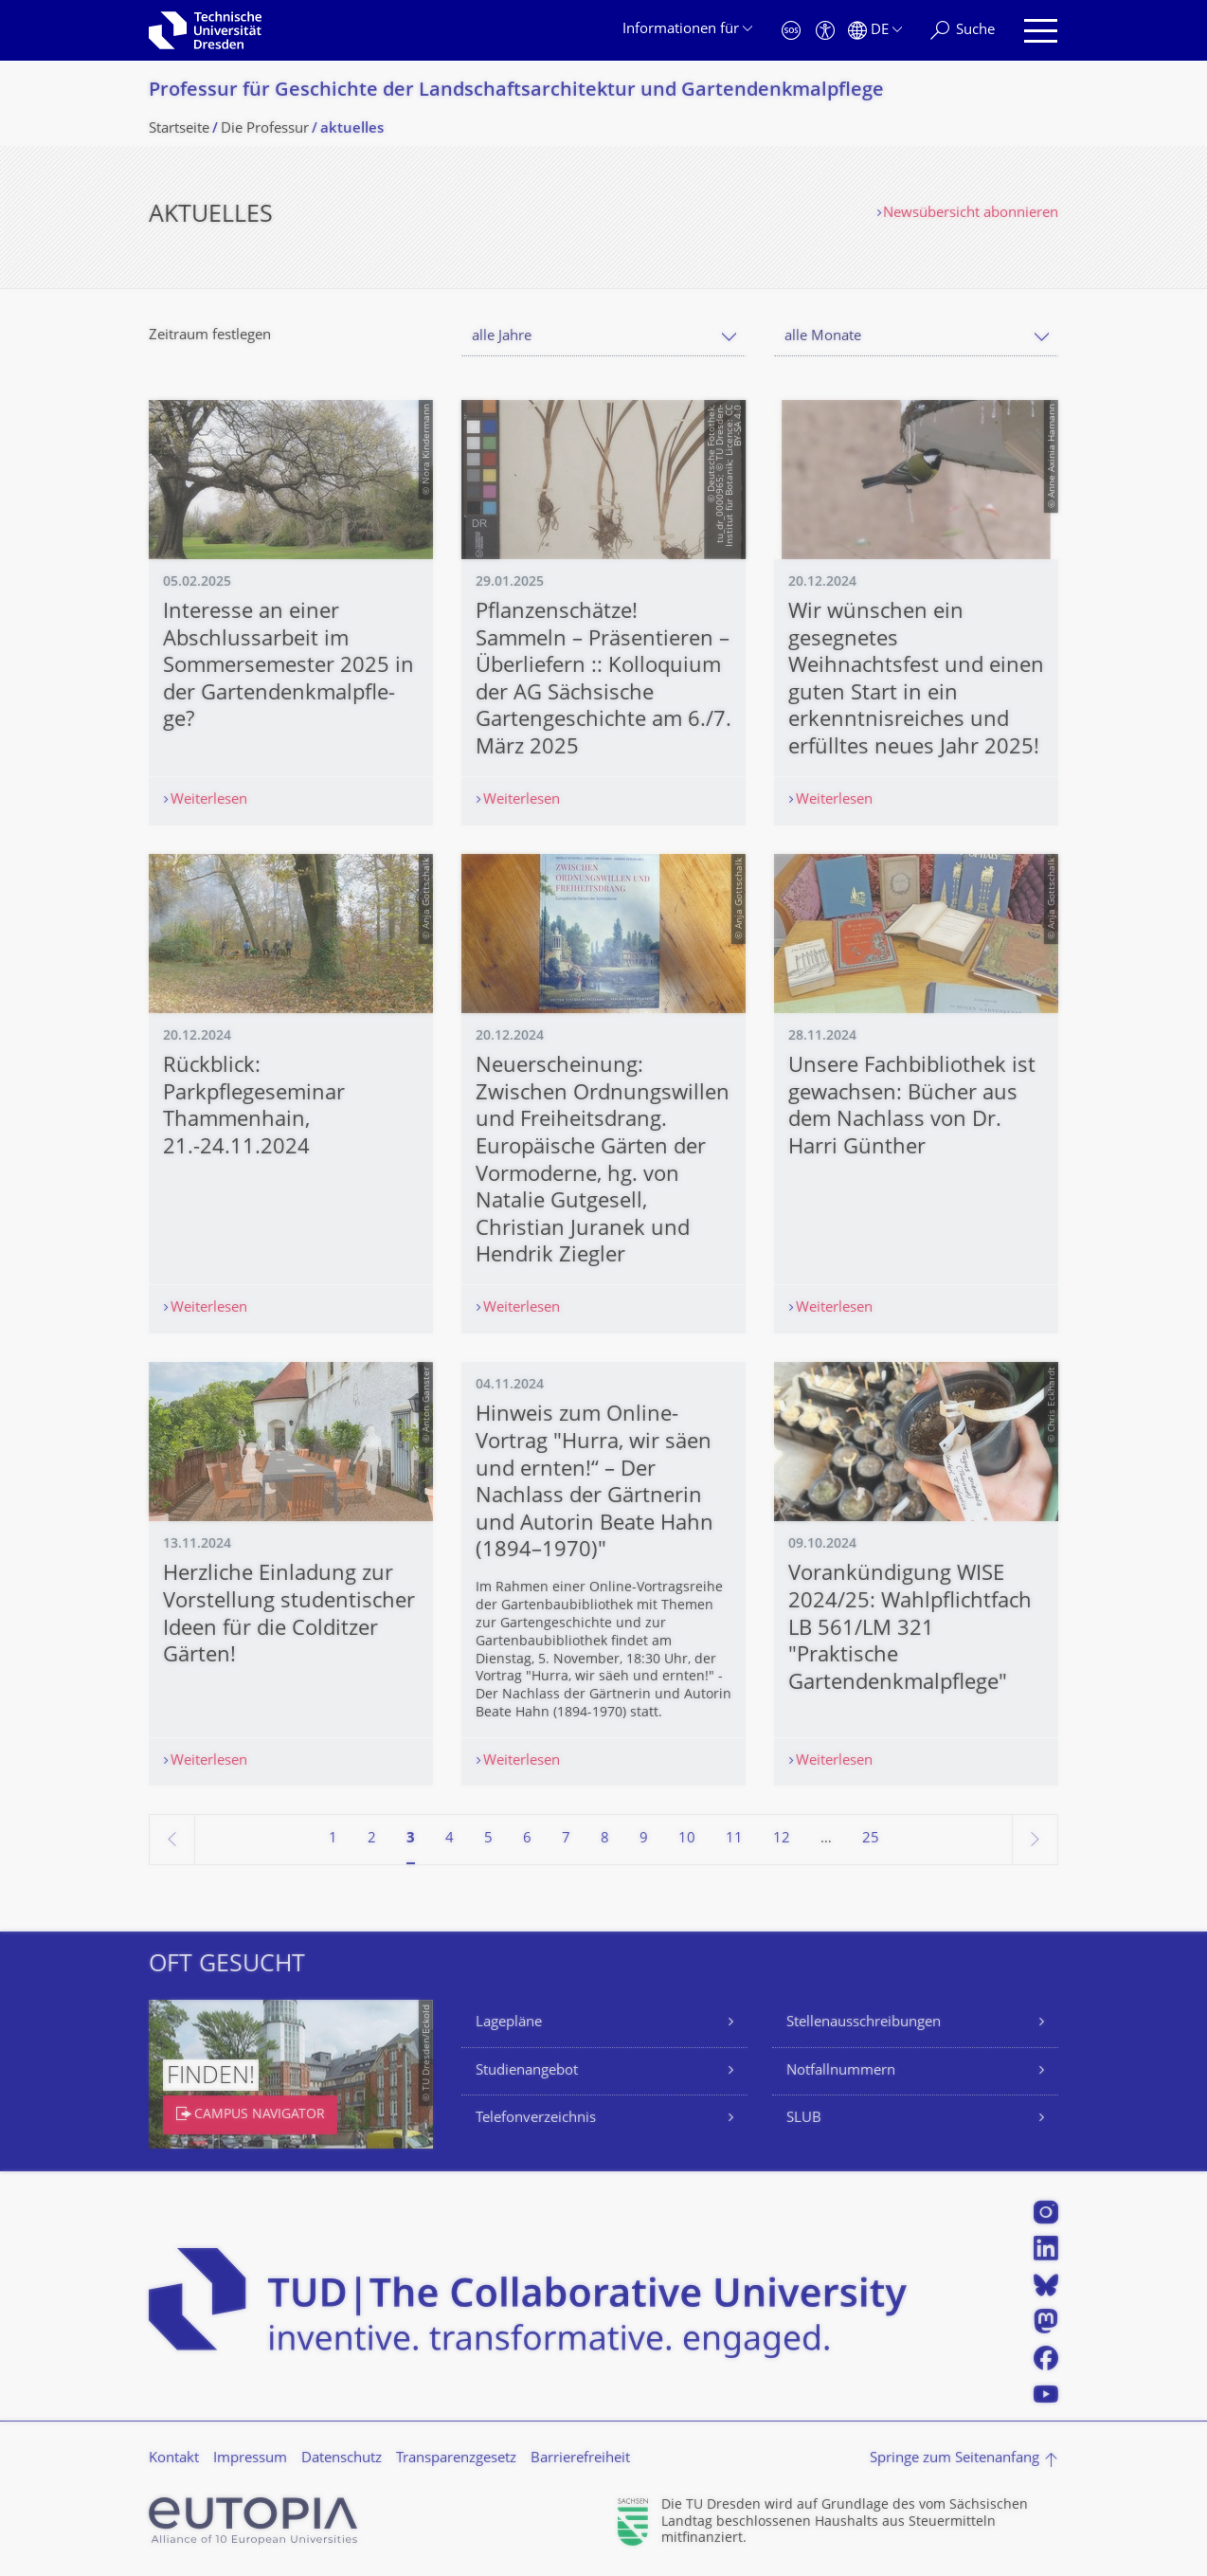  Describe the element at coordinates (962, 31) in the screenshot. I see `[Suche]` at that location.